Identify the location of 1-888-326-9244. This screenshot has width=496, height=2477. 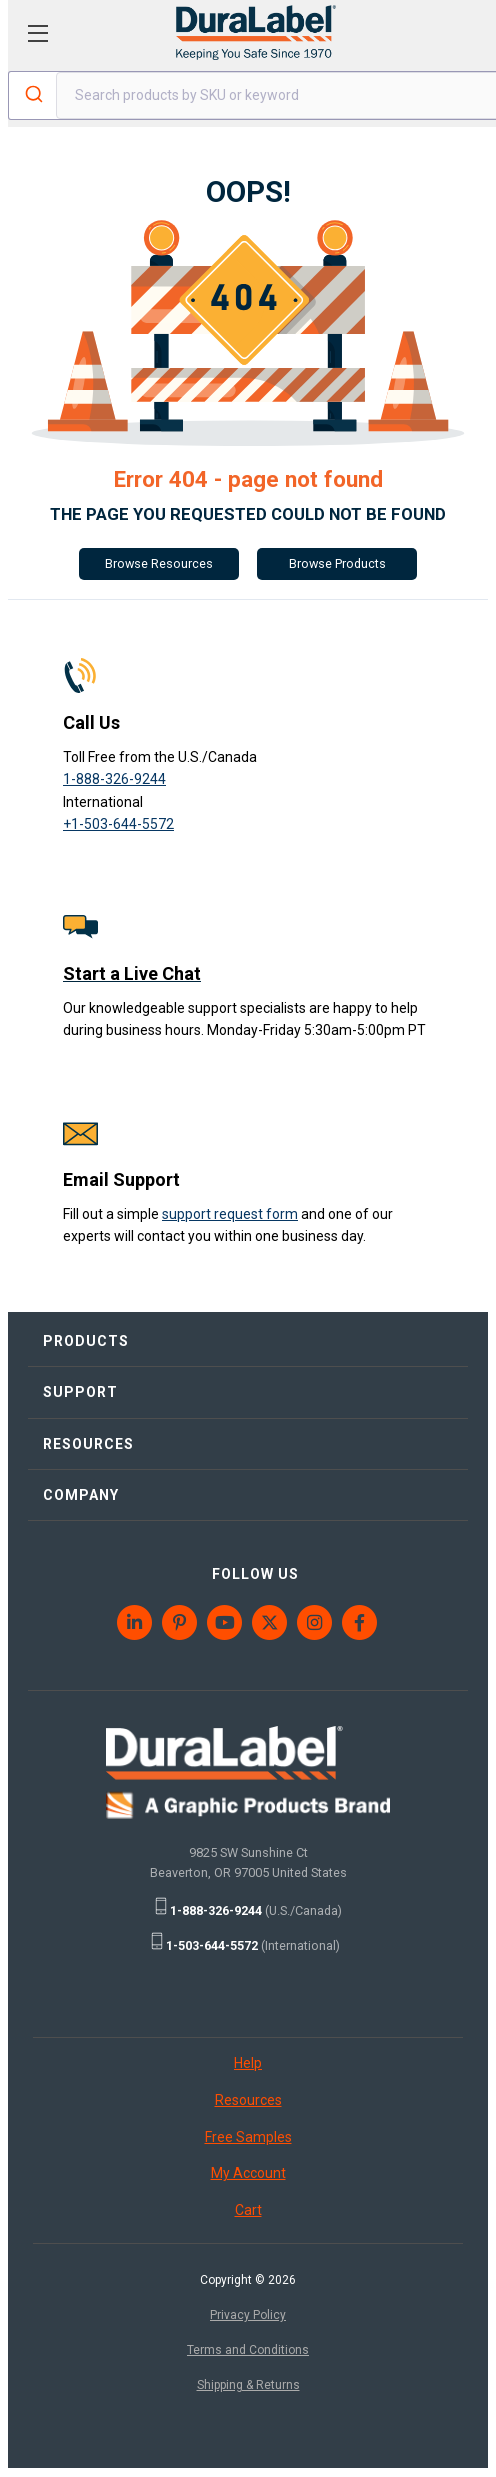
(114, 779).